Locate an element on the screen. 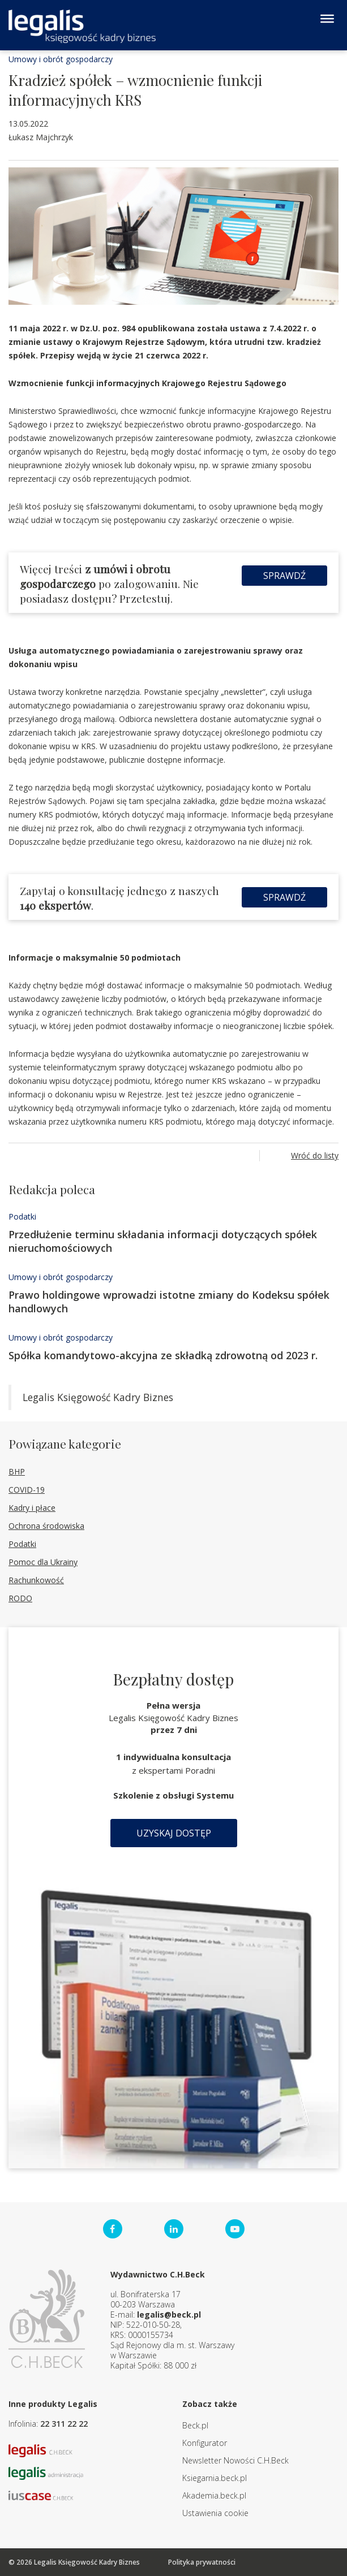 The height and width of the screenshot is (2576, 347). Wróć do listy is located at coordinates (315, 1155).